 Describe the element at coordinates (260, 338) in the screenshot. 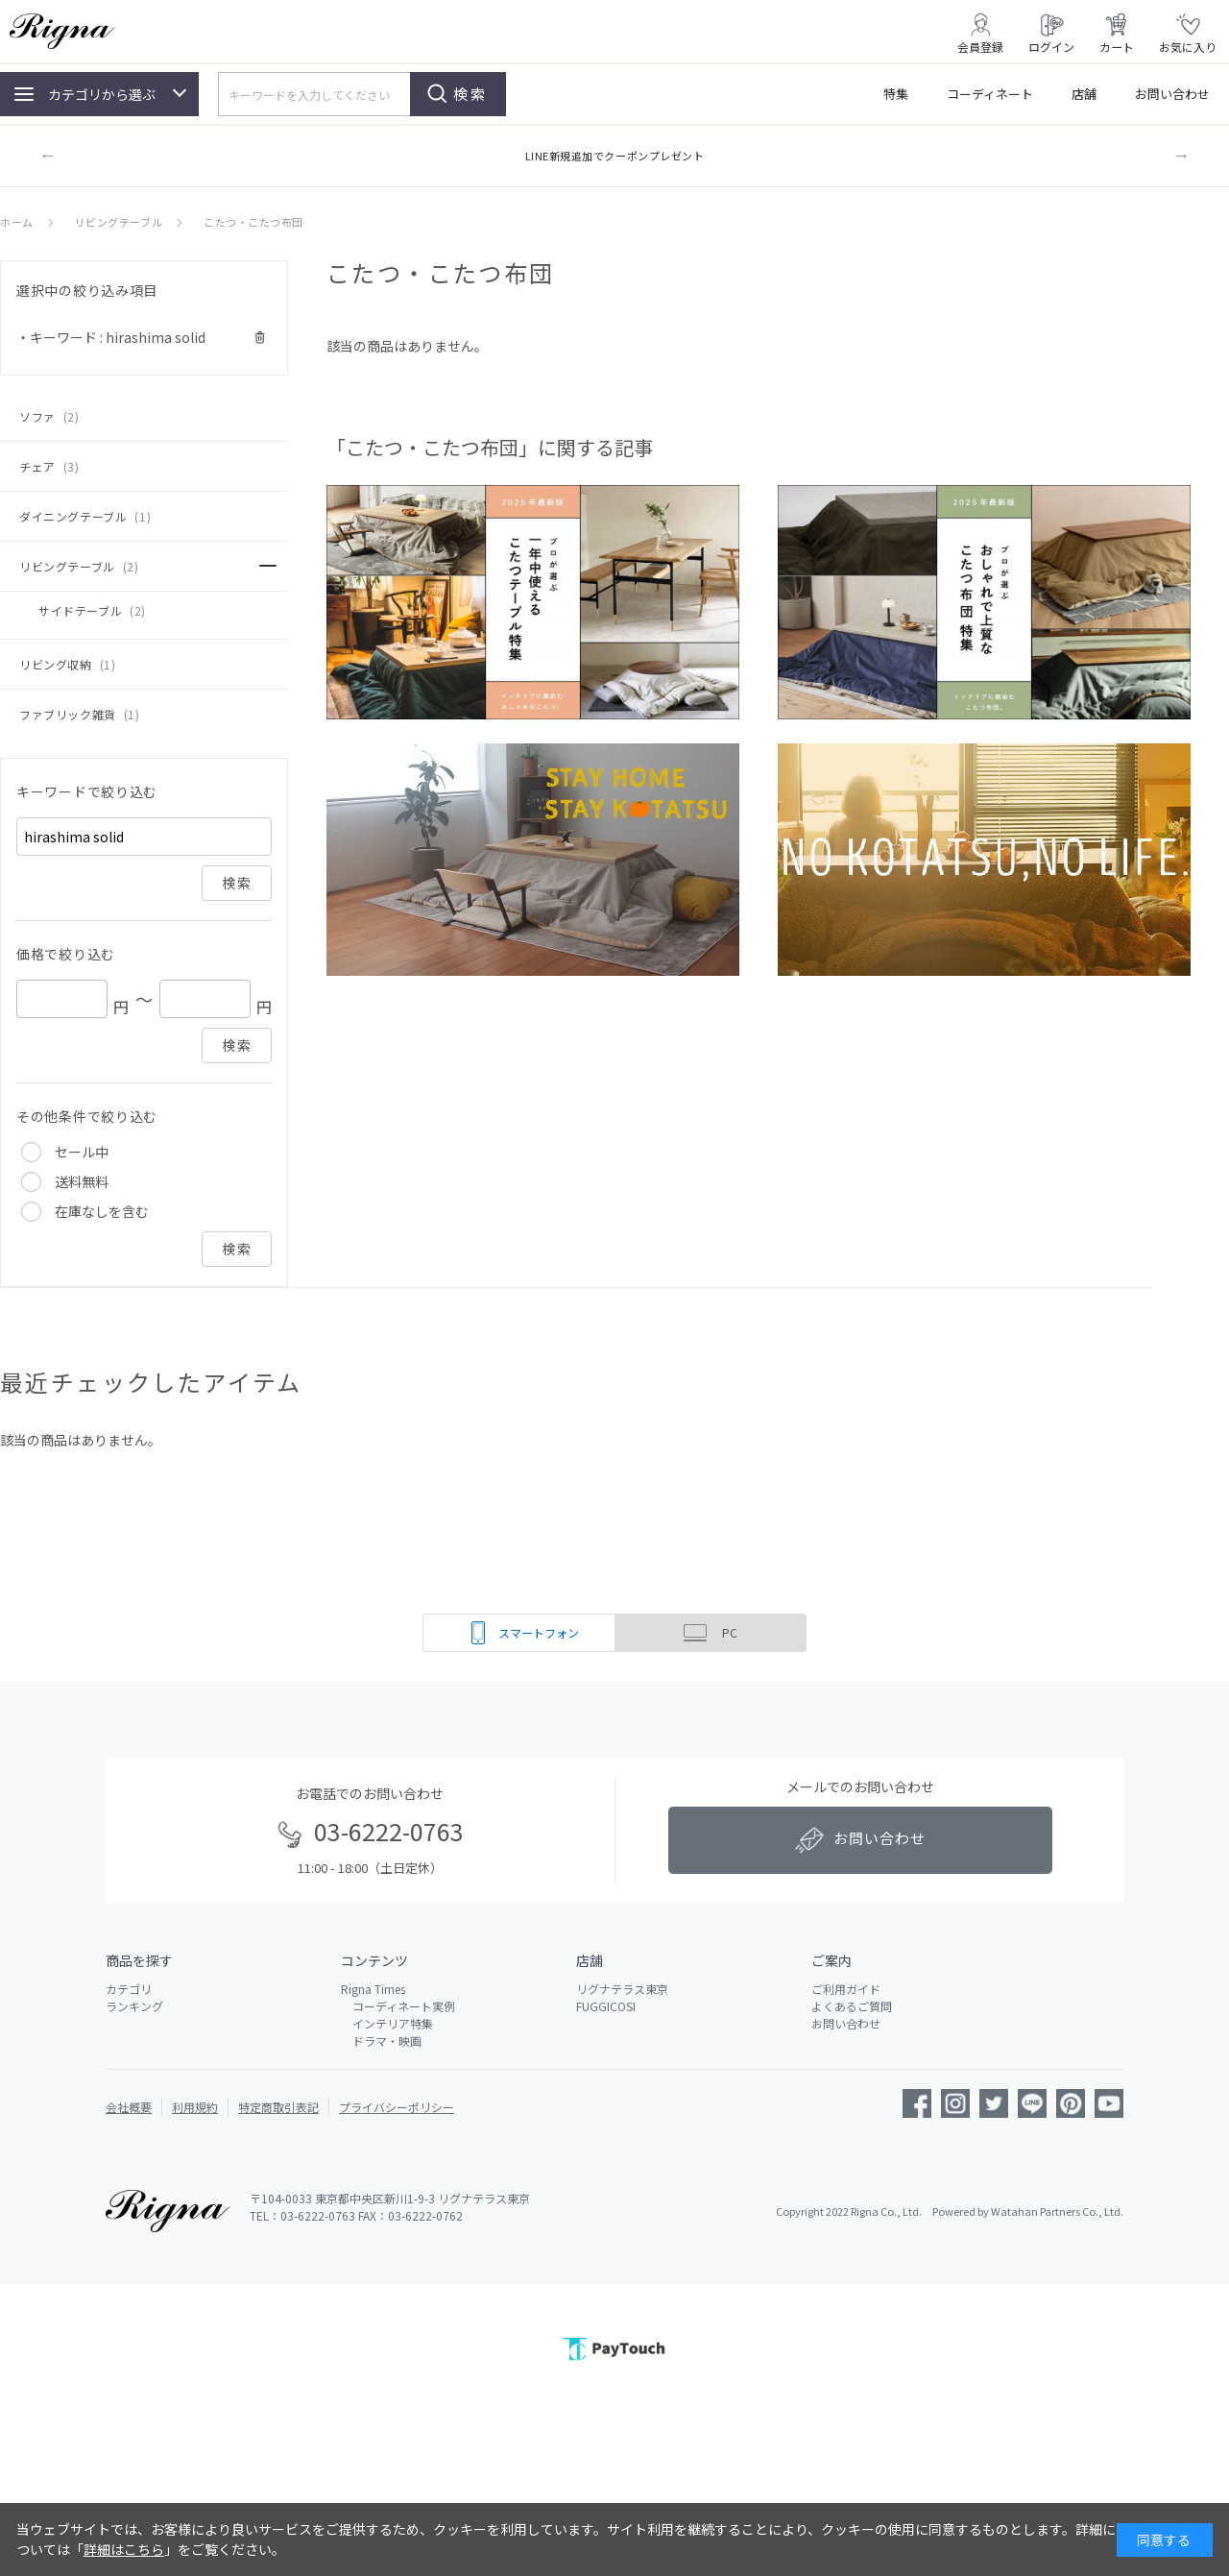

I see `解除` at that location.